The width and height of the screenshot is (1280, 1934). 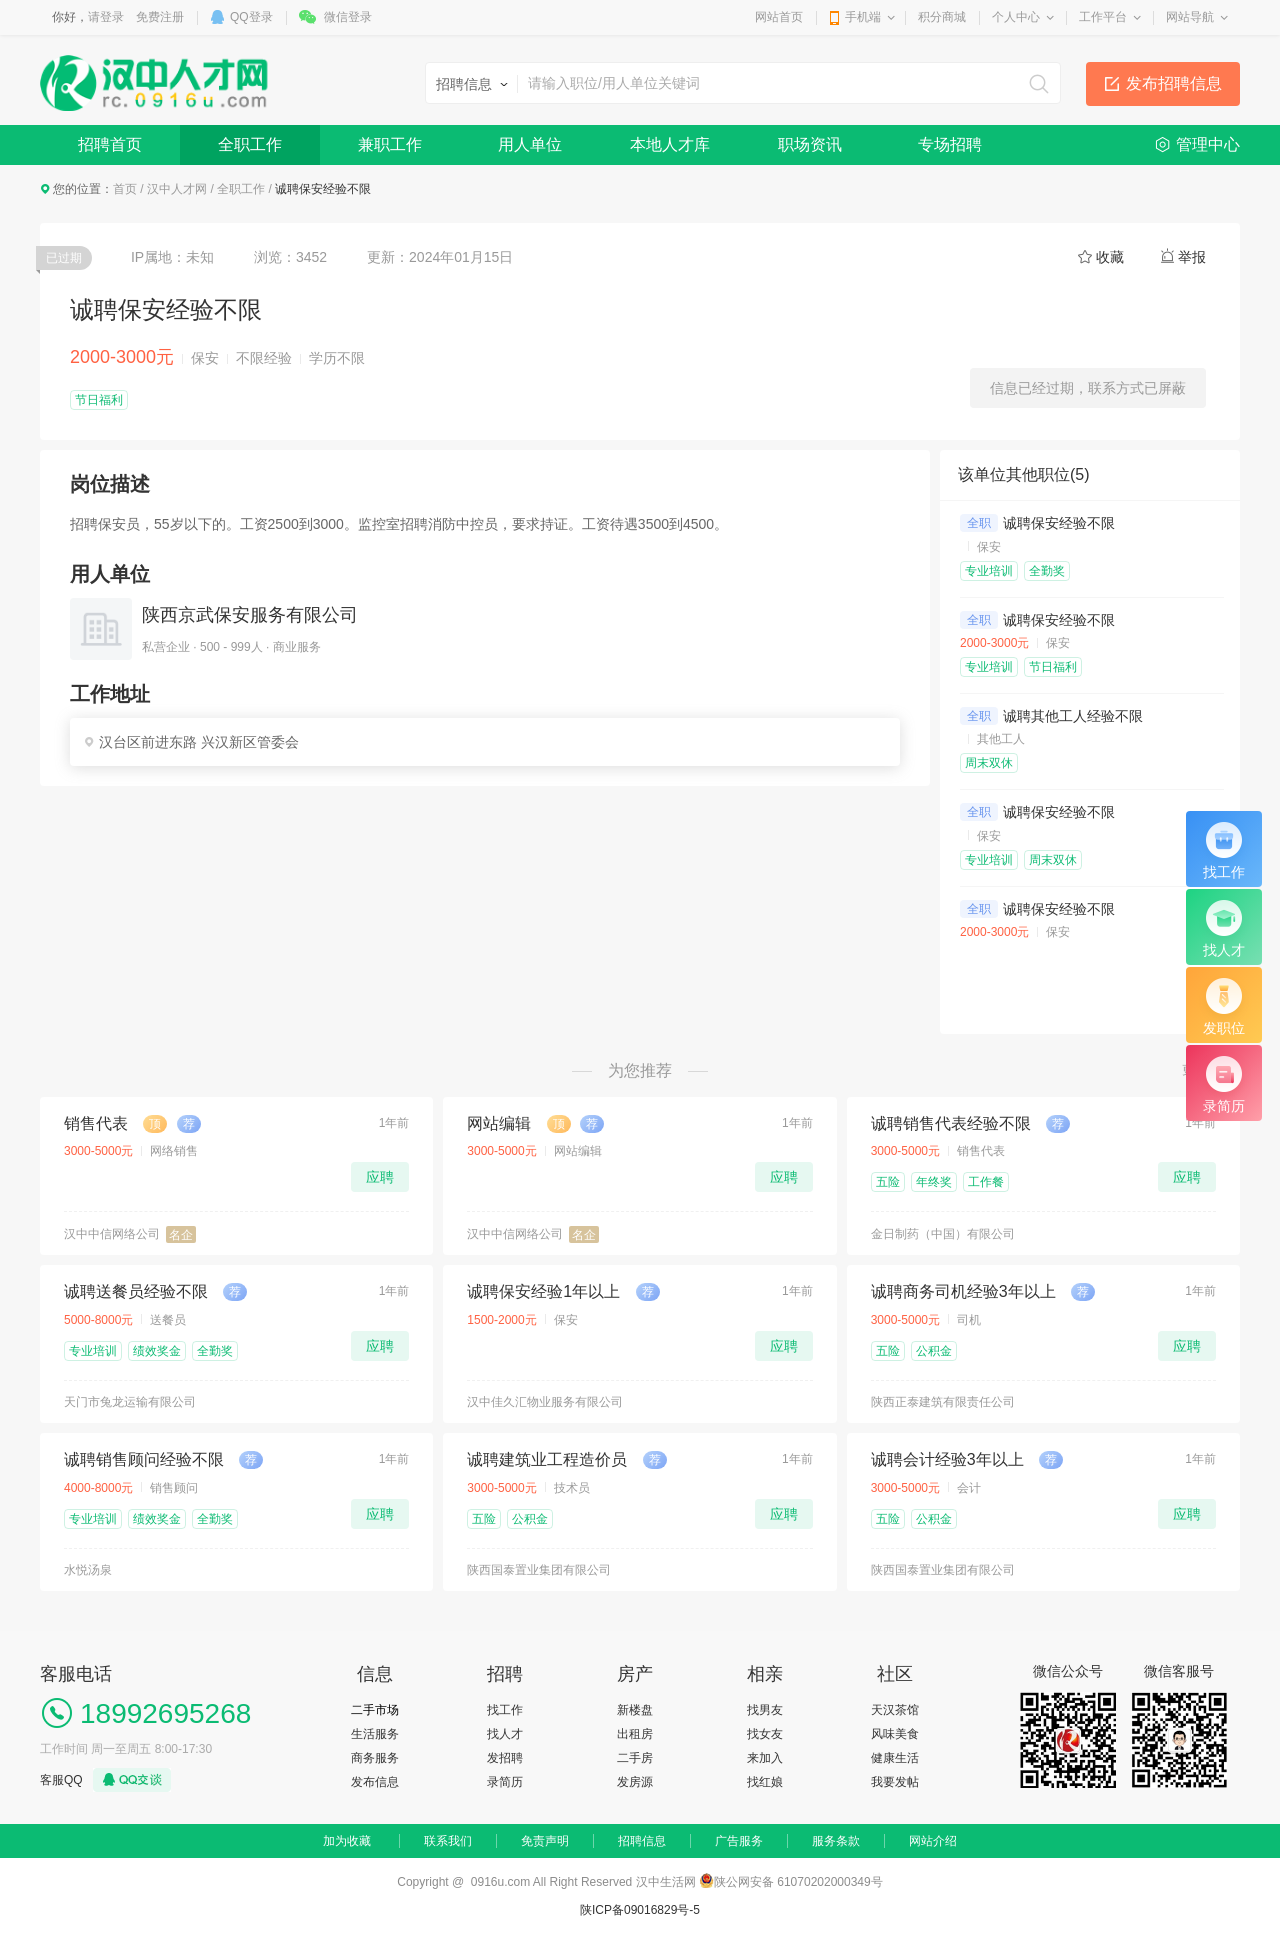 I want to click on 风味美食, so click(x=895, y=1734).